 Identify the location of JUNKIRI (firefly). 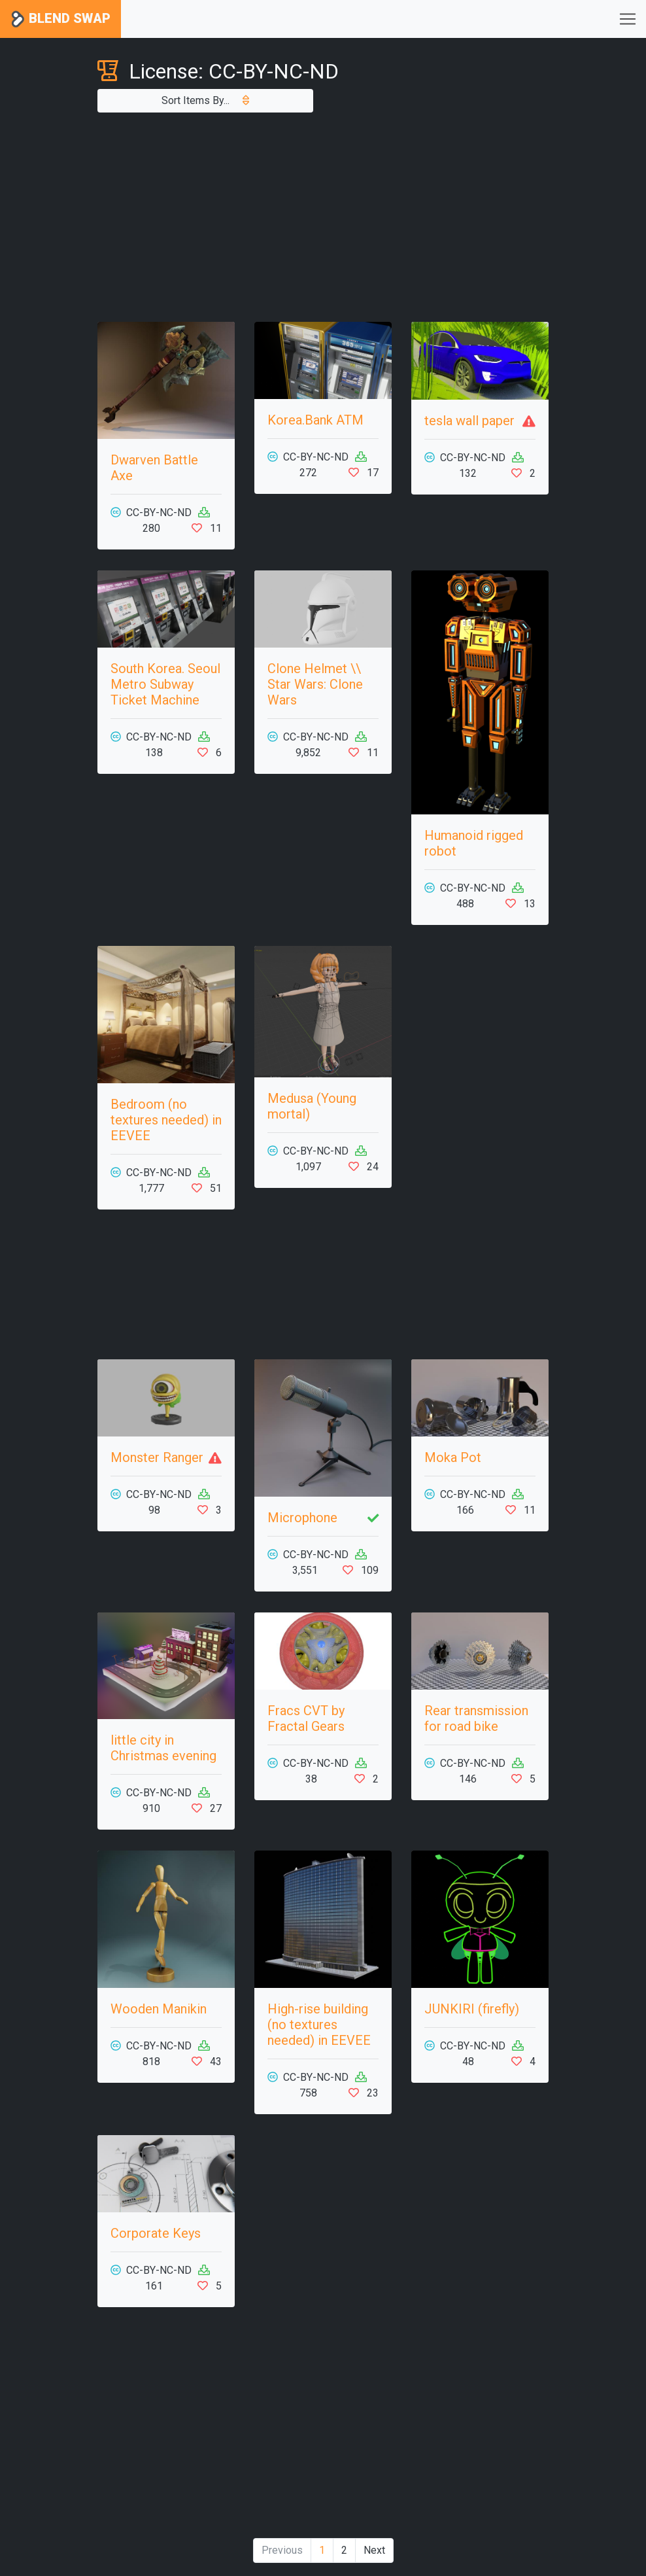
(471, 2009).